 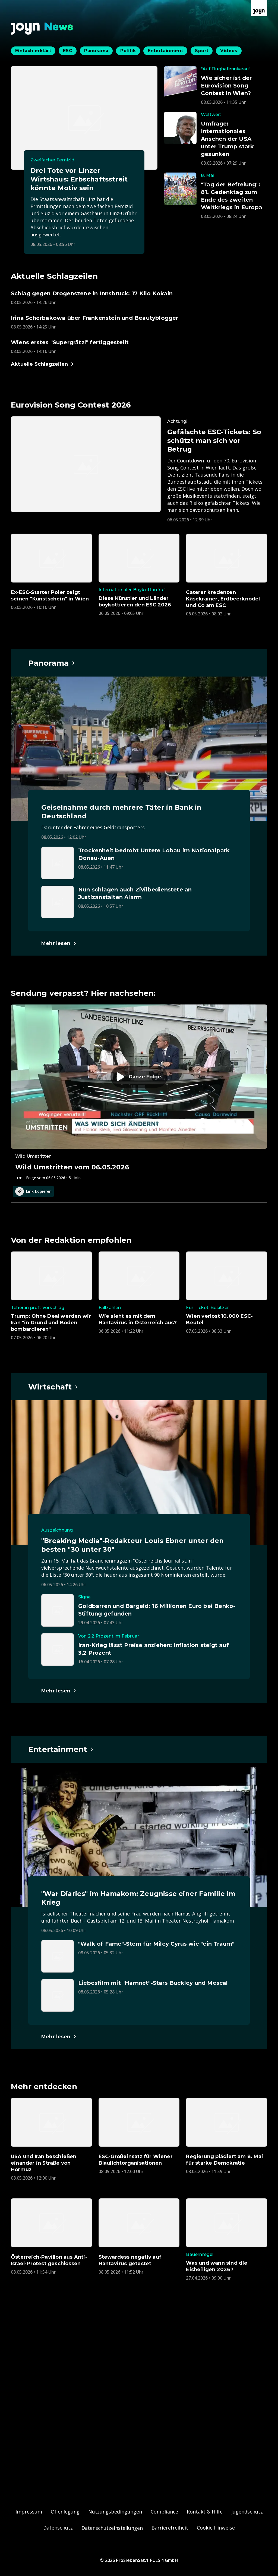 What do you see at coordinates (139, 1092) in the screenshot?
I see `[Episode. Wild Umstritten vom 06.05.2026. Zur Episode.]` at bounding box center [139, 1092].